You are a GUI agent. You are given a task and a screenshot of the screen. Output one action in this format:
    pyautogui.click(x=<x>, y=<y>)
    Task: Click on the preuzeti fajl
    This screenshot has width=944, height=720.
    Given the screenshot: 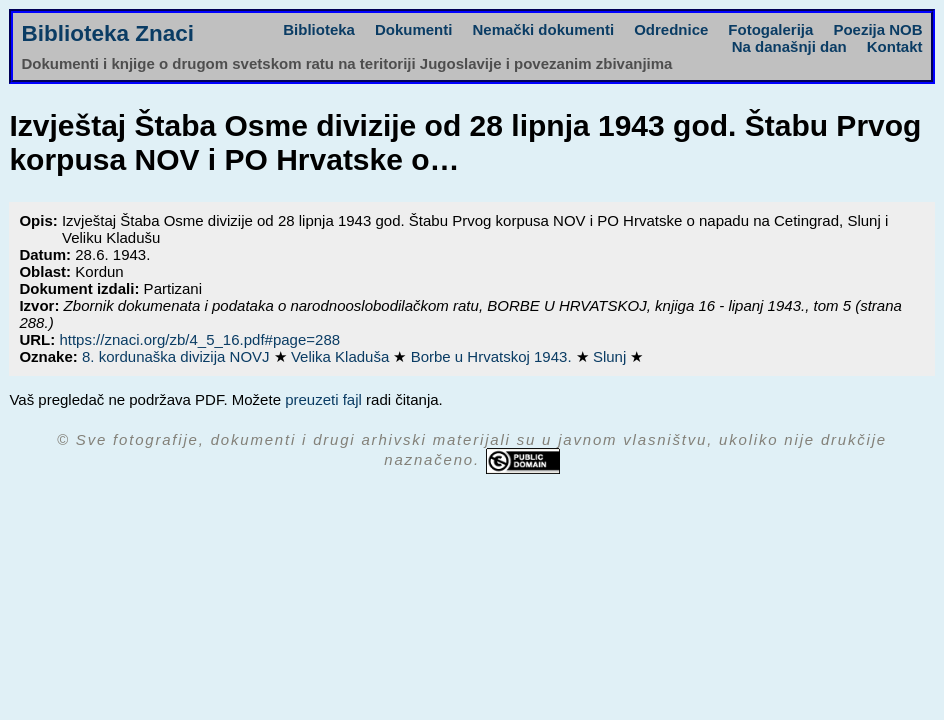 What is the action you would take?
    pyautogui.click(x=323, y=399)
    